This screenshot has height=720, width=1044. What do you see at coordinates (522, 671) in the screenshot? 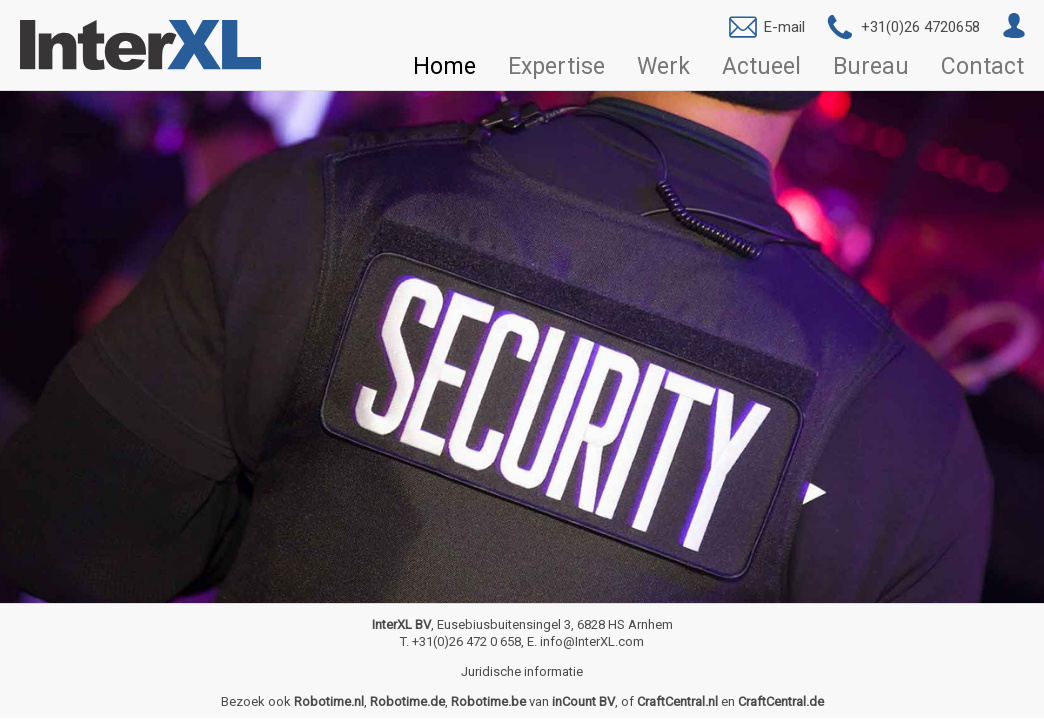
I see `Juridische informatie` at bounding box center [522, 671].